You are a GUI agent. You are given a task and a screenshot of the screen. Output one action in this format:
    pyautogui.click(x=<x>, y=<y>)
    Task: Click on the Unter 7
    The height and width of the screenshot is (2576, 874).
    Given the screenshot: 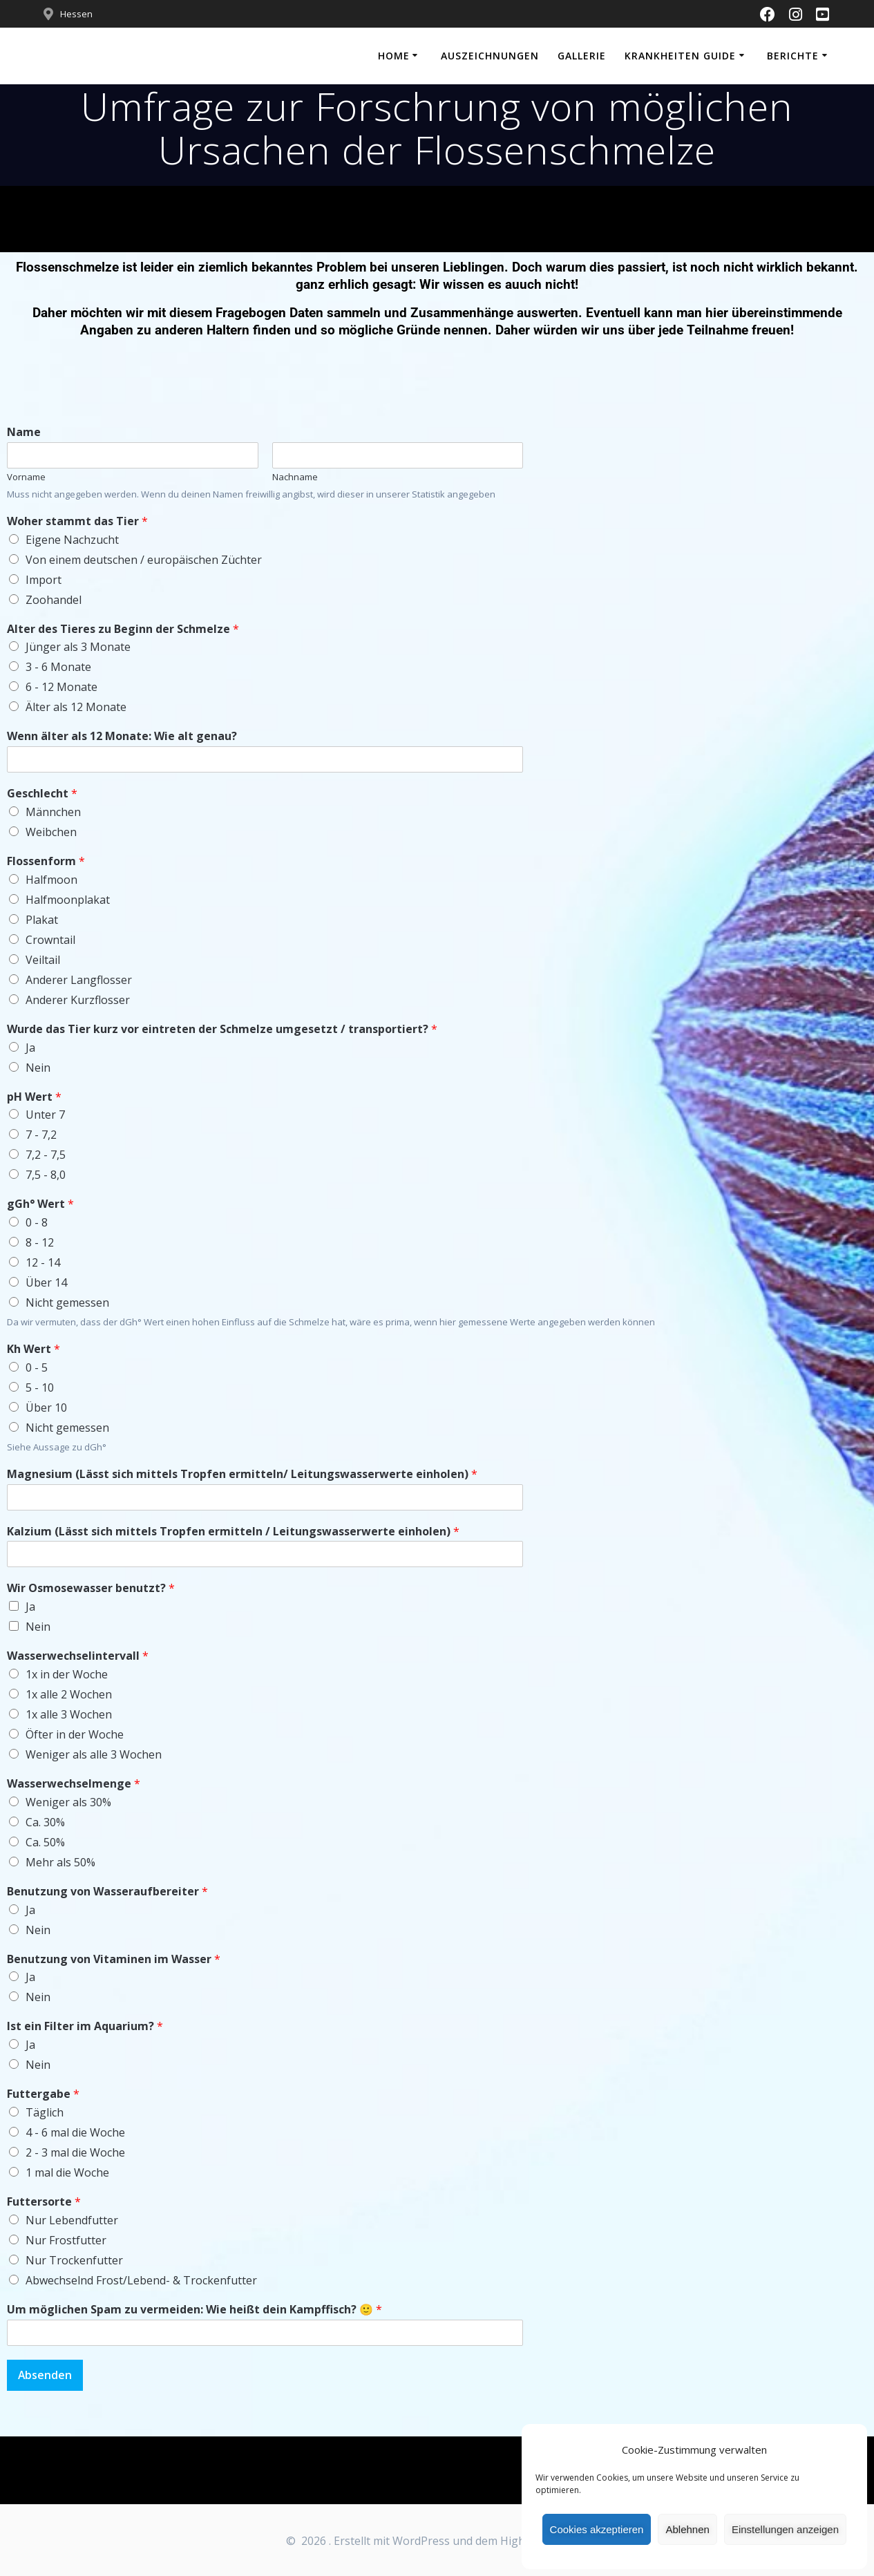 What is the action you would take?
    pyautogui.click(x=45, y=1114)
    